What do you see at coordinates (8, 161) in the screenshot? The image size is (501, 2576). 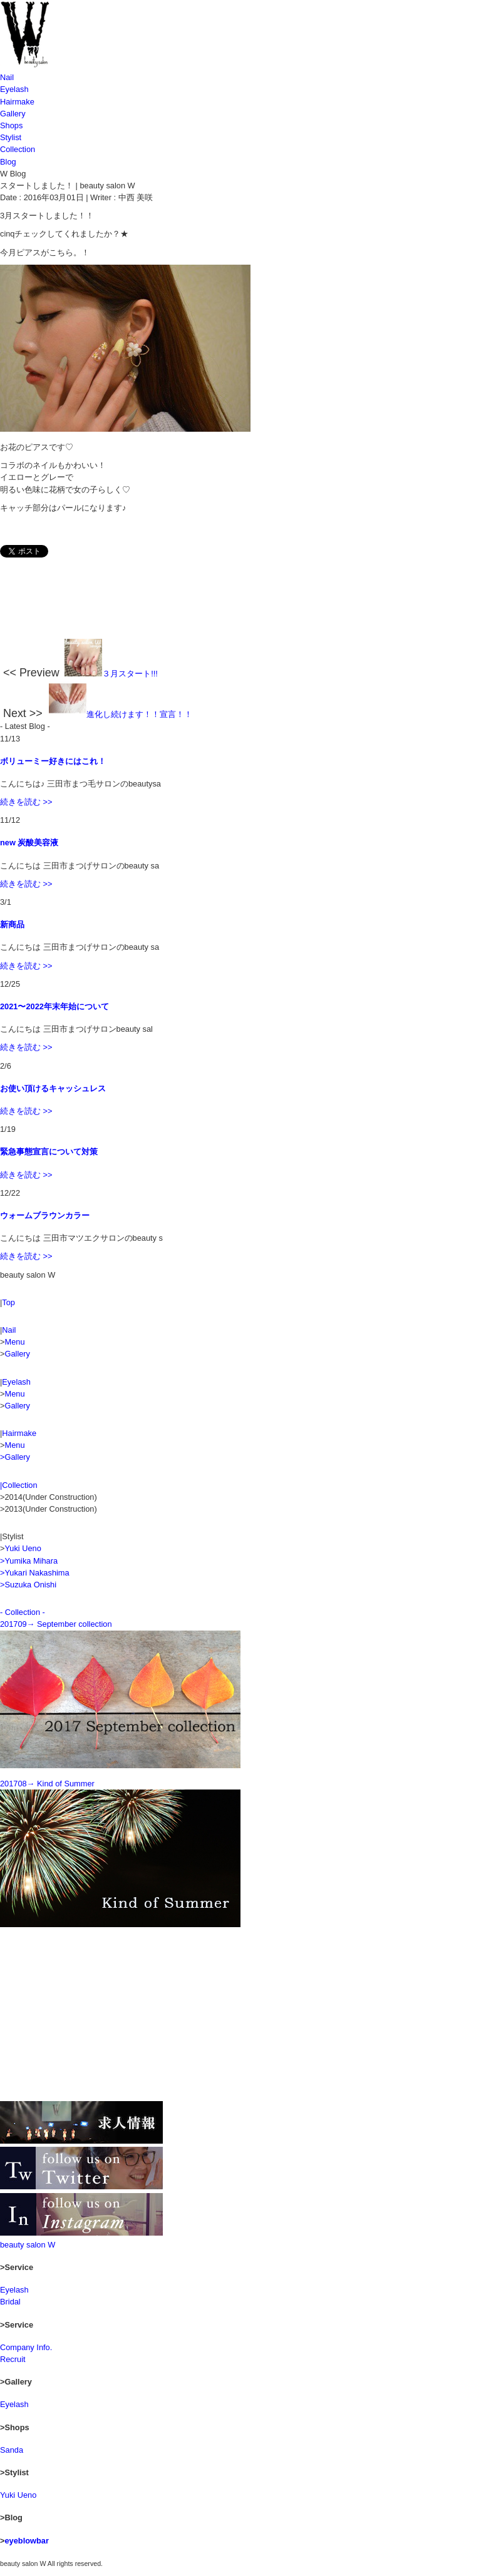 I see `Blog` at bounding box center [8, 161].